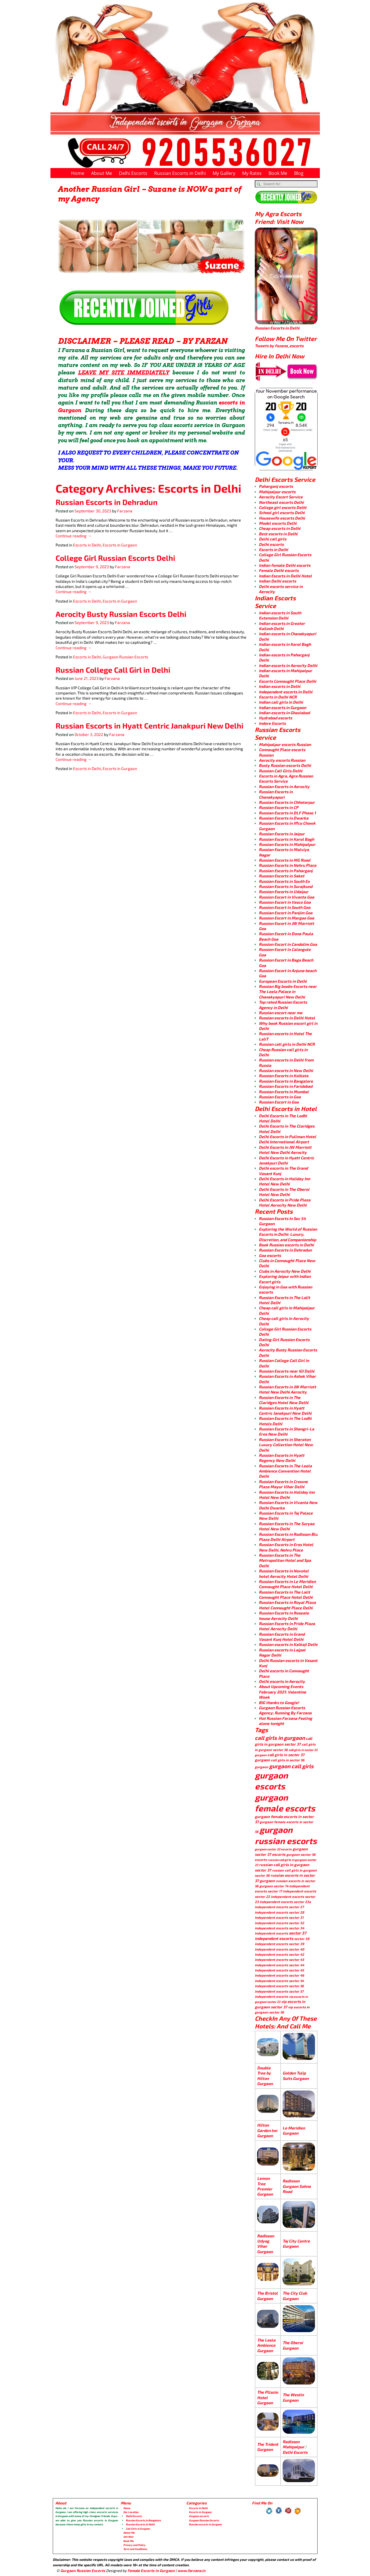 The height and width of the screenshot is (2576, 370). I want to click on Russion Escort in Margao Goa, so click(286, 917).